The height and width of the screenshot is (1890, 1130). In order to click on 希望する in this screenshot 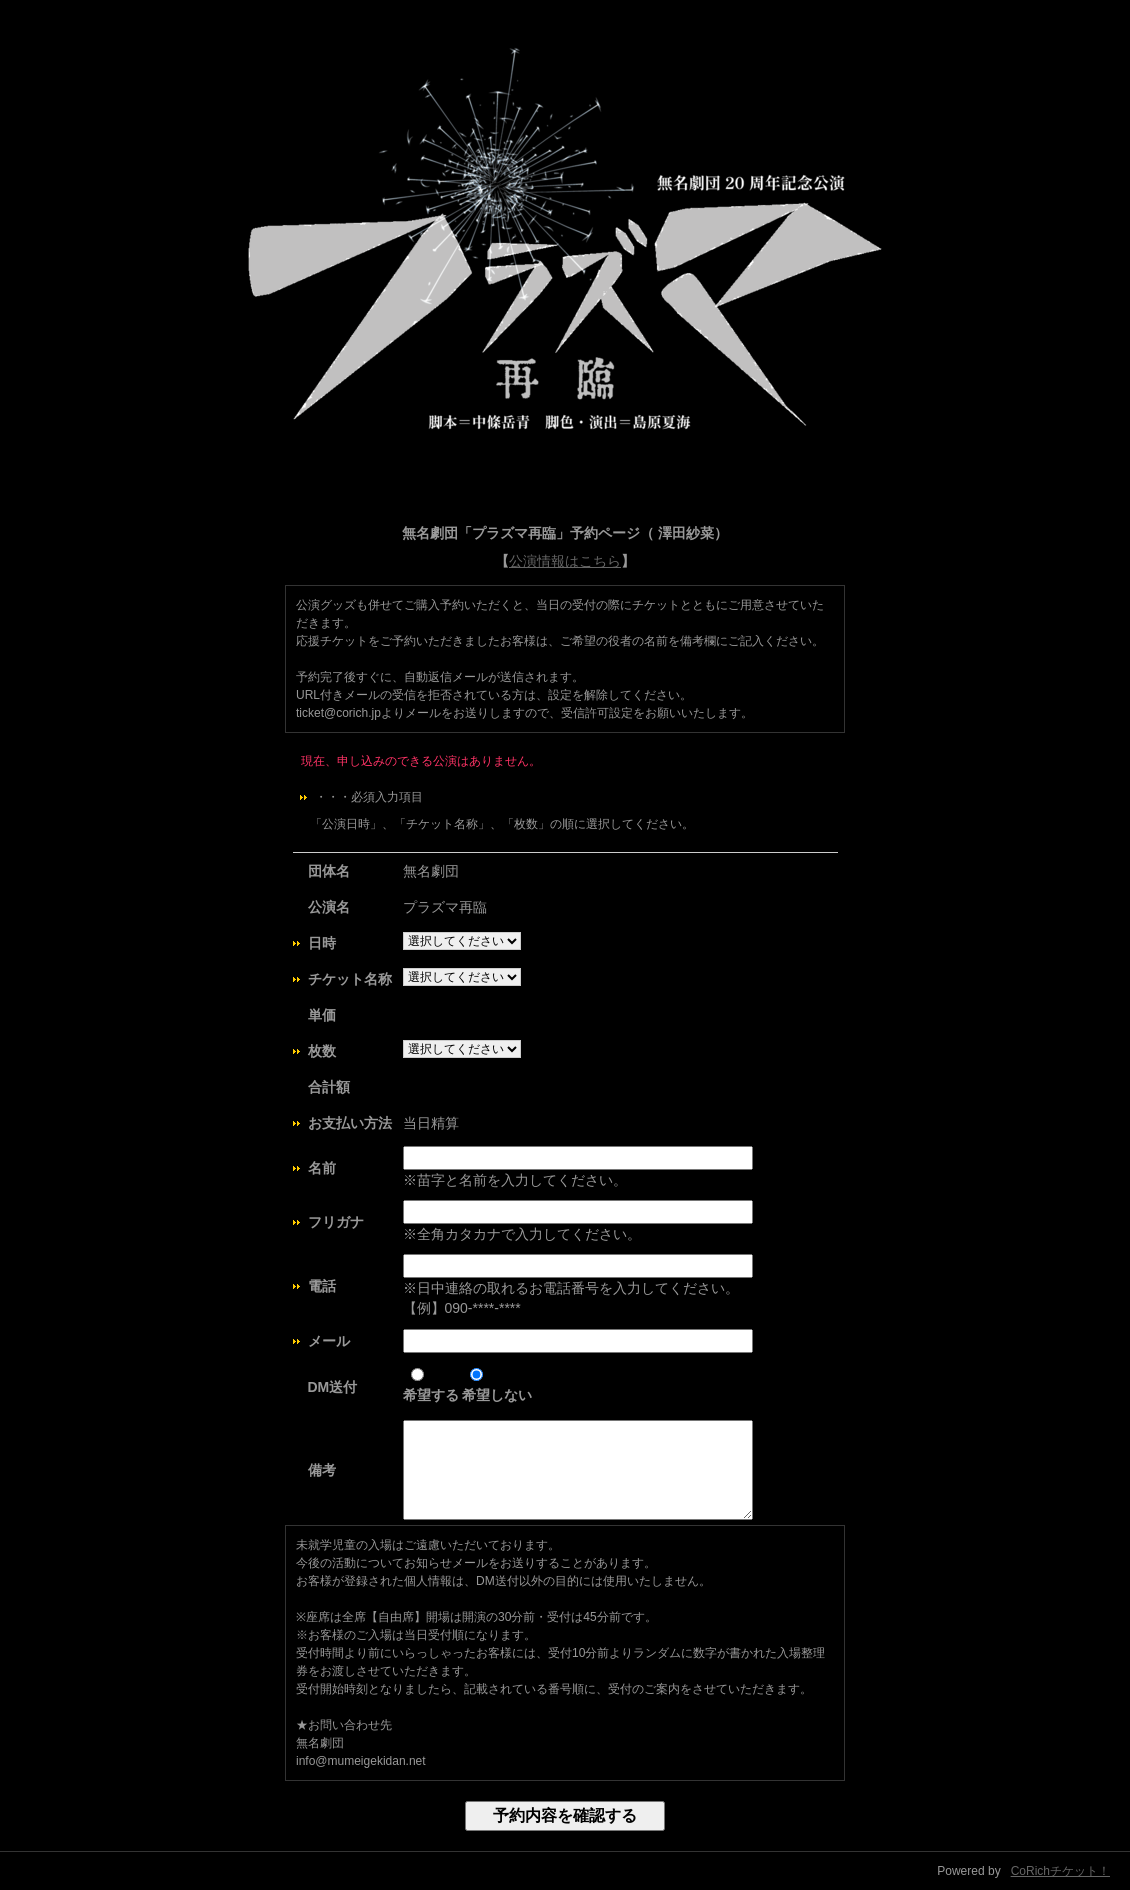, I will do `click(431, 1385)`.